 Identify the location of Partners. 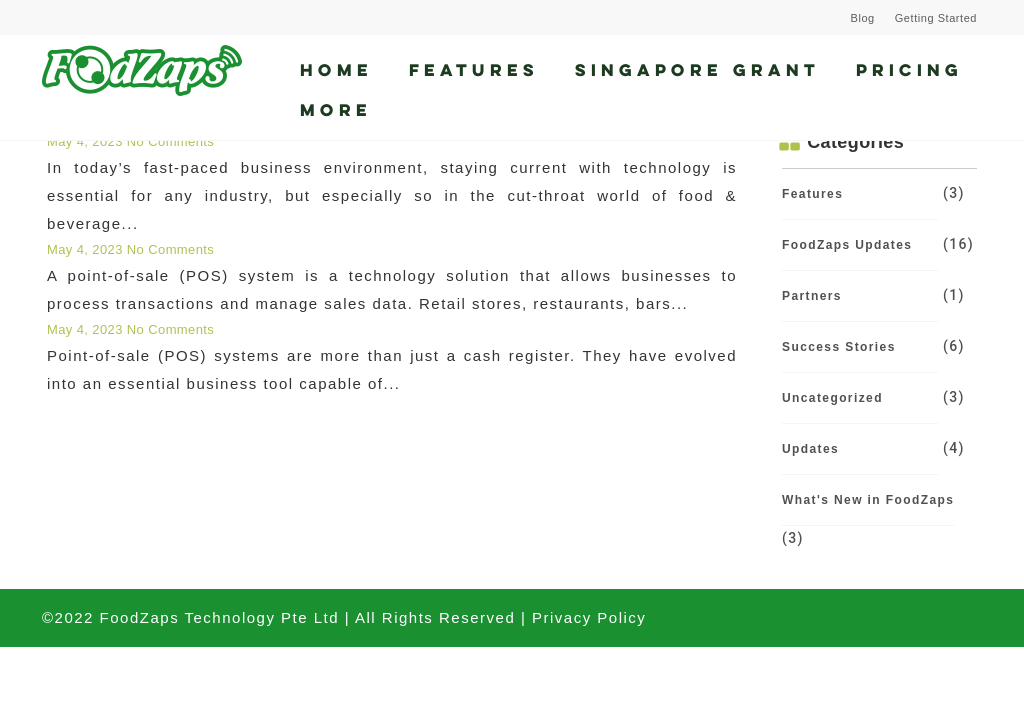
(812, 296).